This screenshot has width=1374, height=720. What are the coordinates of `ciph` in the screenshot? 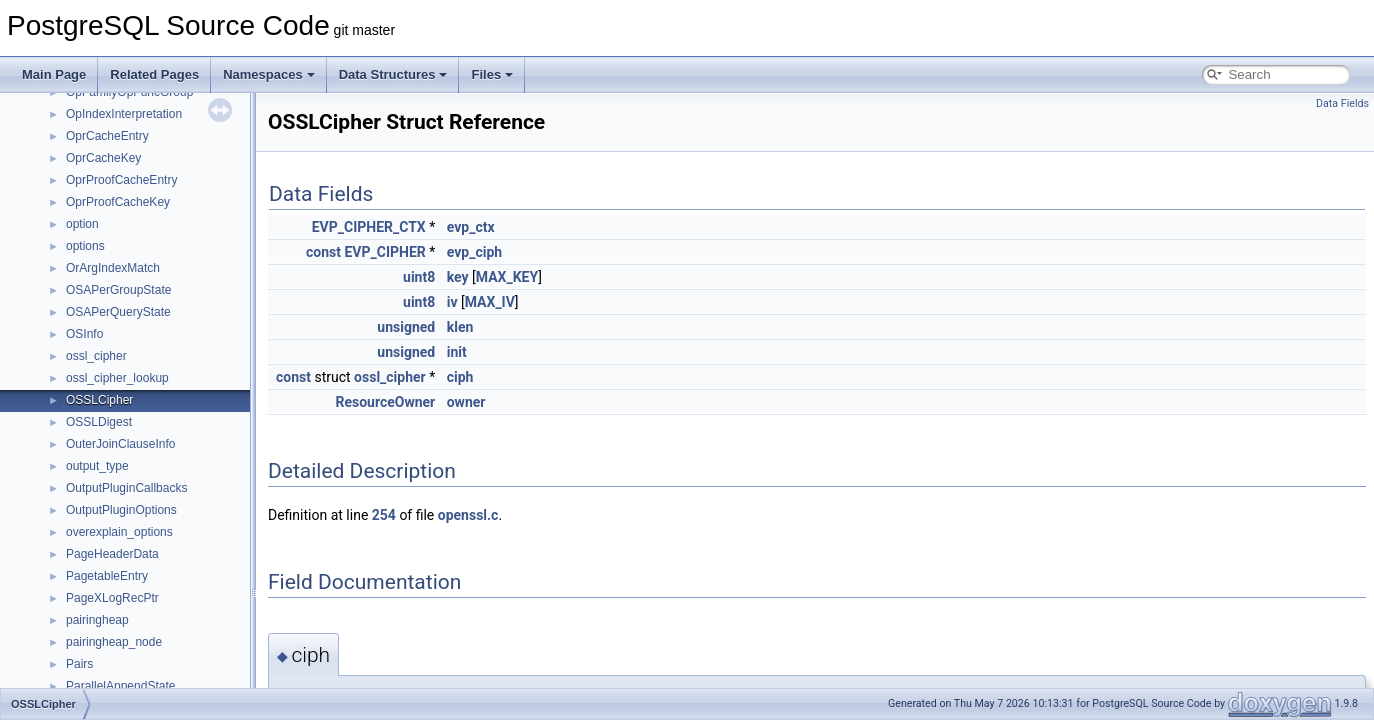 It's located at (460, 377).